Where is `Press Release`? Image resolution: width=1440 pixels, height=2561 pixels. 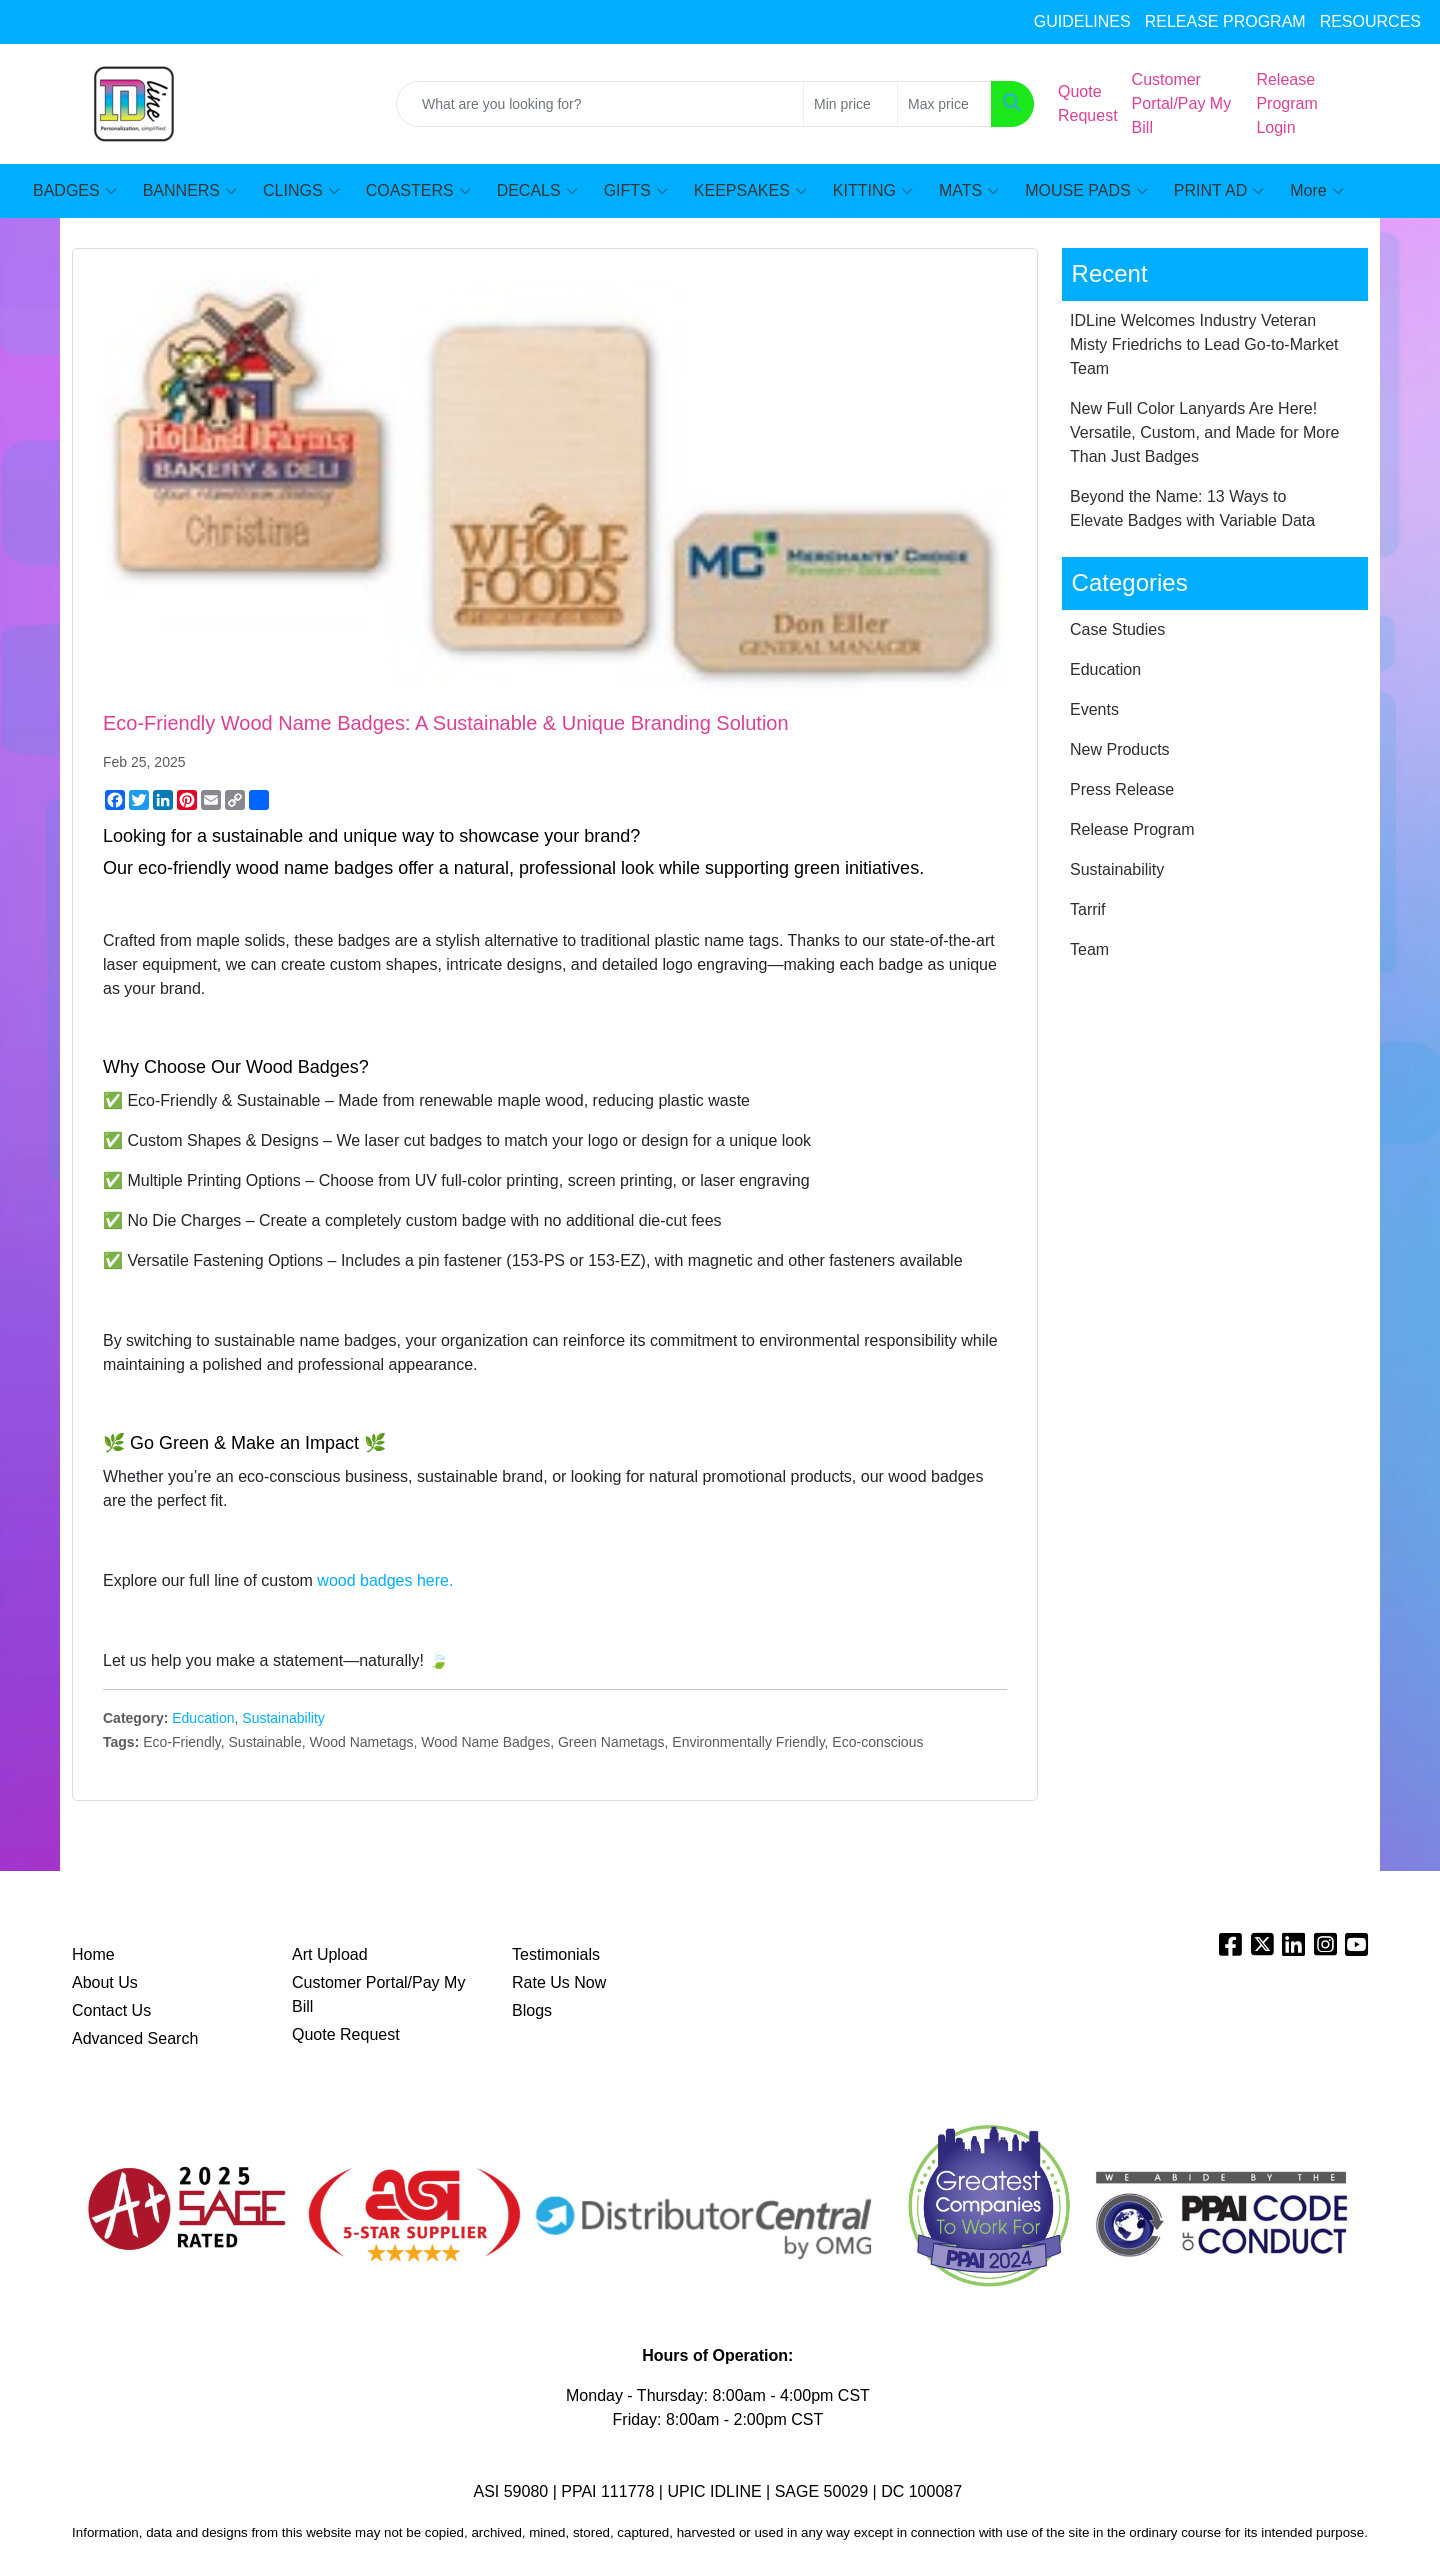
Press Release is located at coordinates (1122, 789).